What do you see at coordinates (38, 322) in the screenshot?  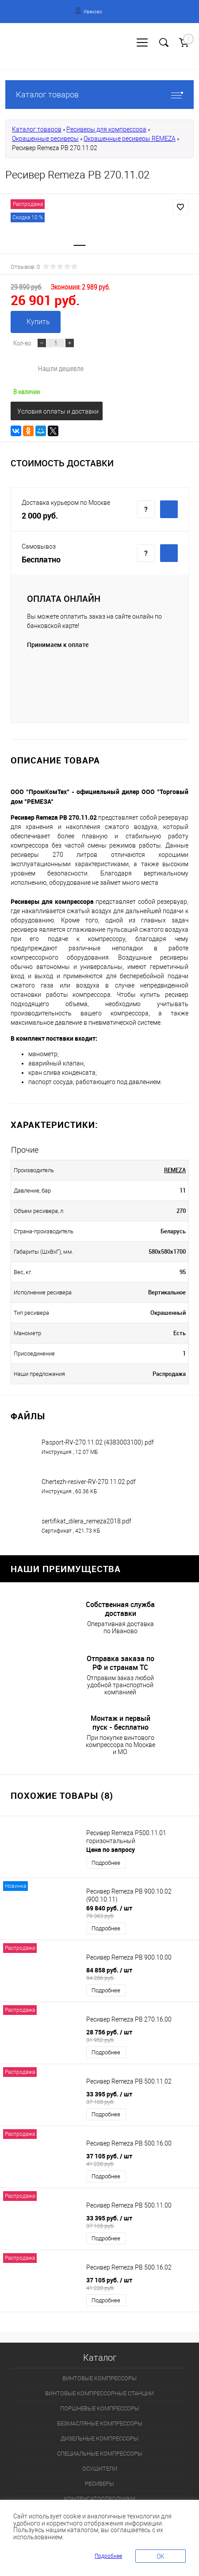 I see `Купить` at bounding box center [38, 322].